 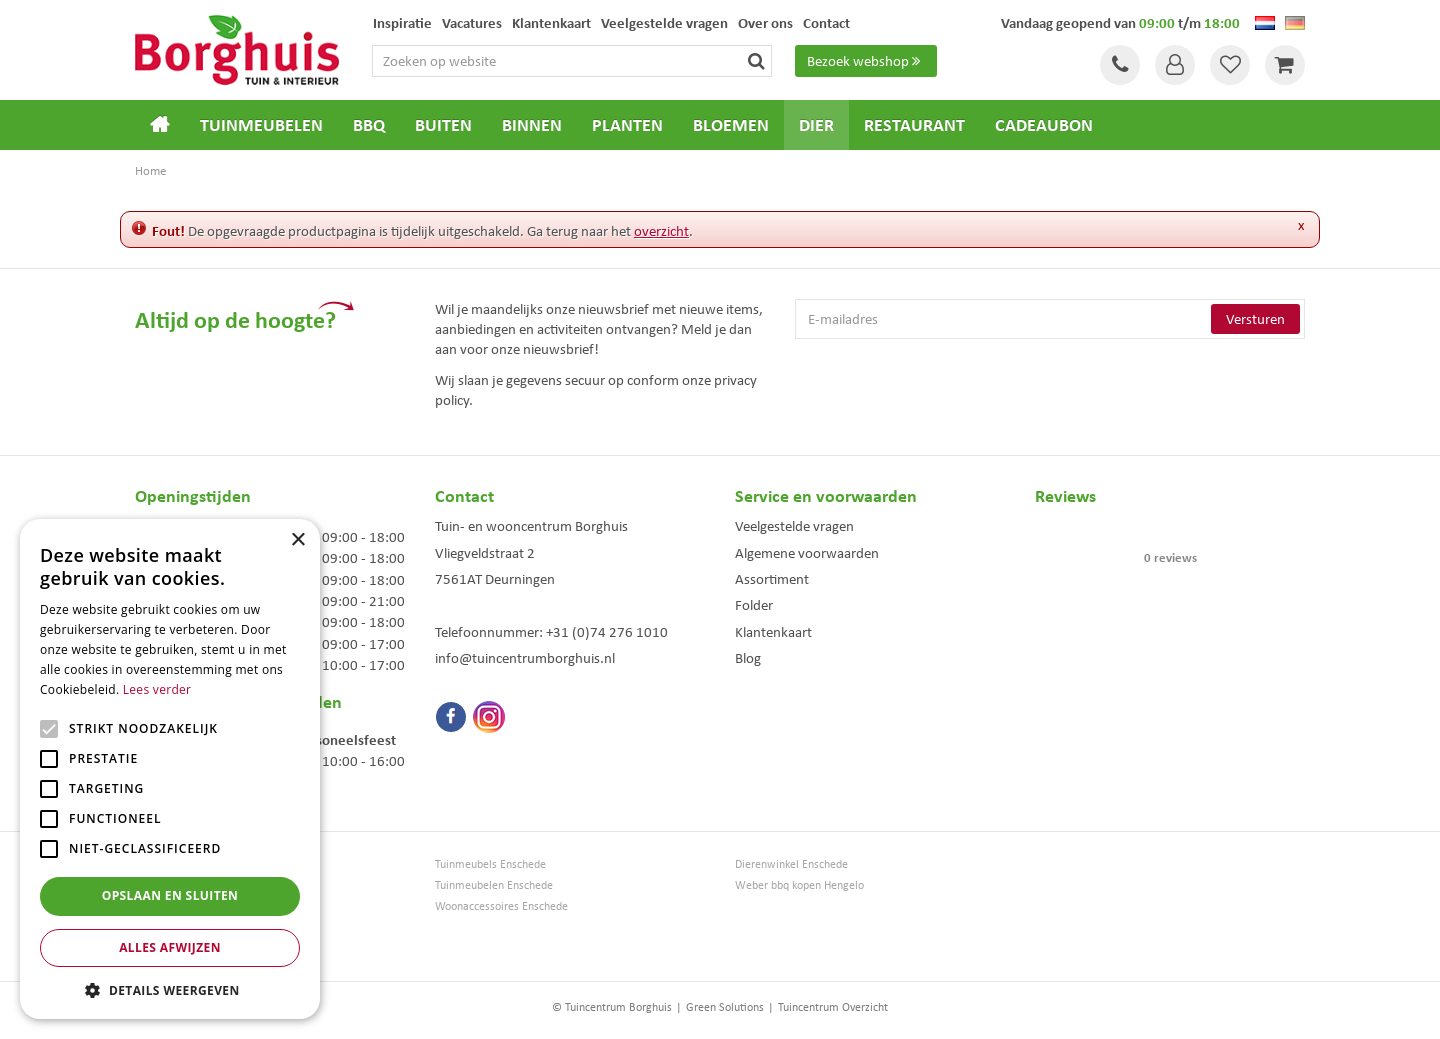 What do you see at coordinates (773, 632) in the screenshot?
I see `Klantenkaart` at bounding box center [773, 632].